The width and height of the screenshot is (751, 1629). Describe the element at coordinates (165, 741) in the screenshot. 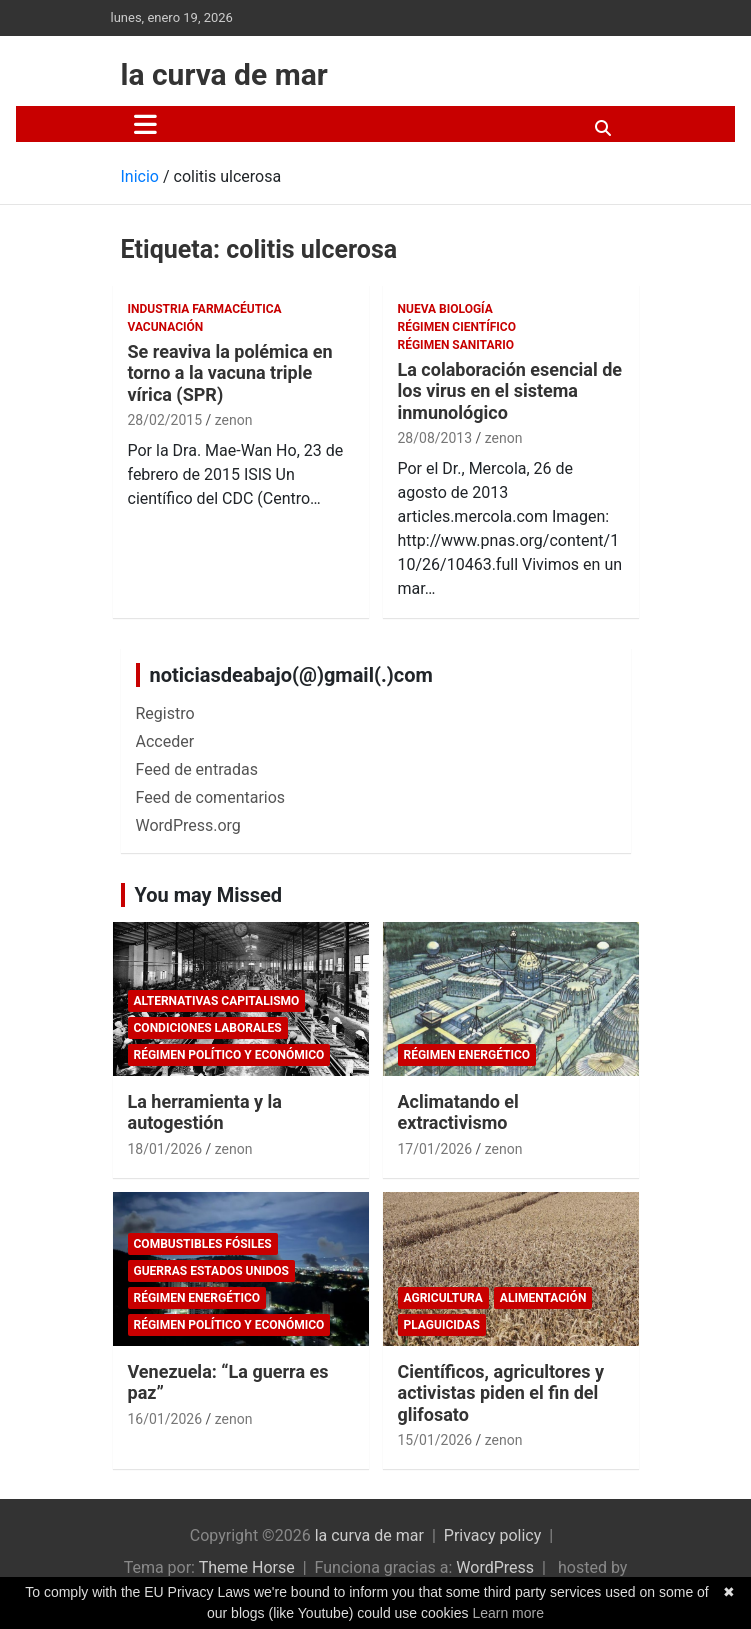

I see `Acceder` at that location.